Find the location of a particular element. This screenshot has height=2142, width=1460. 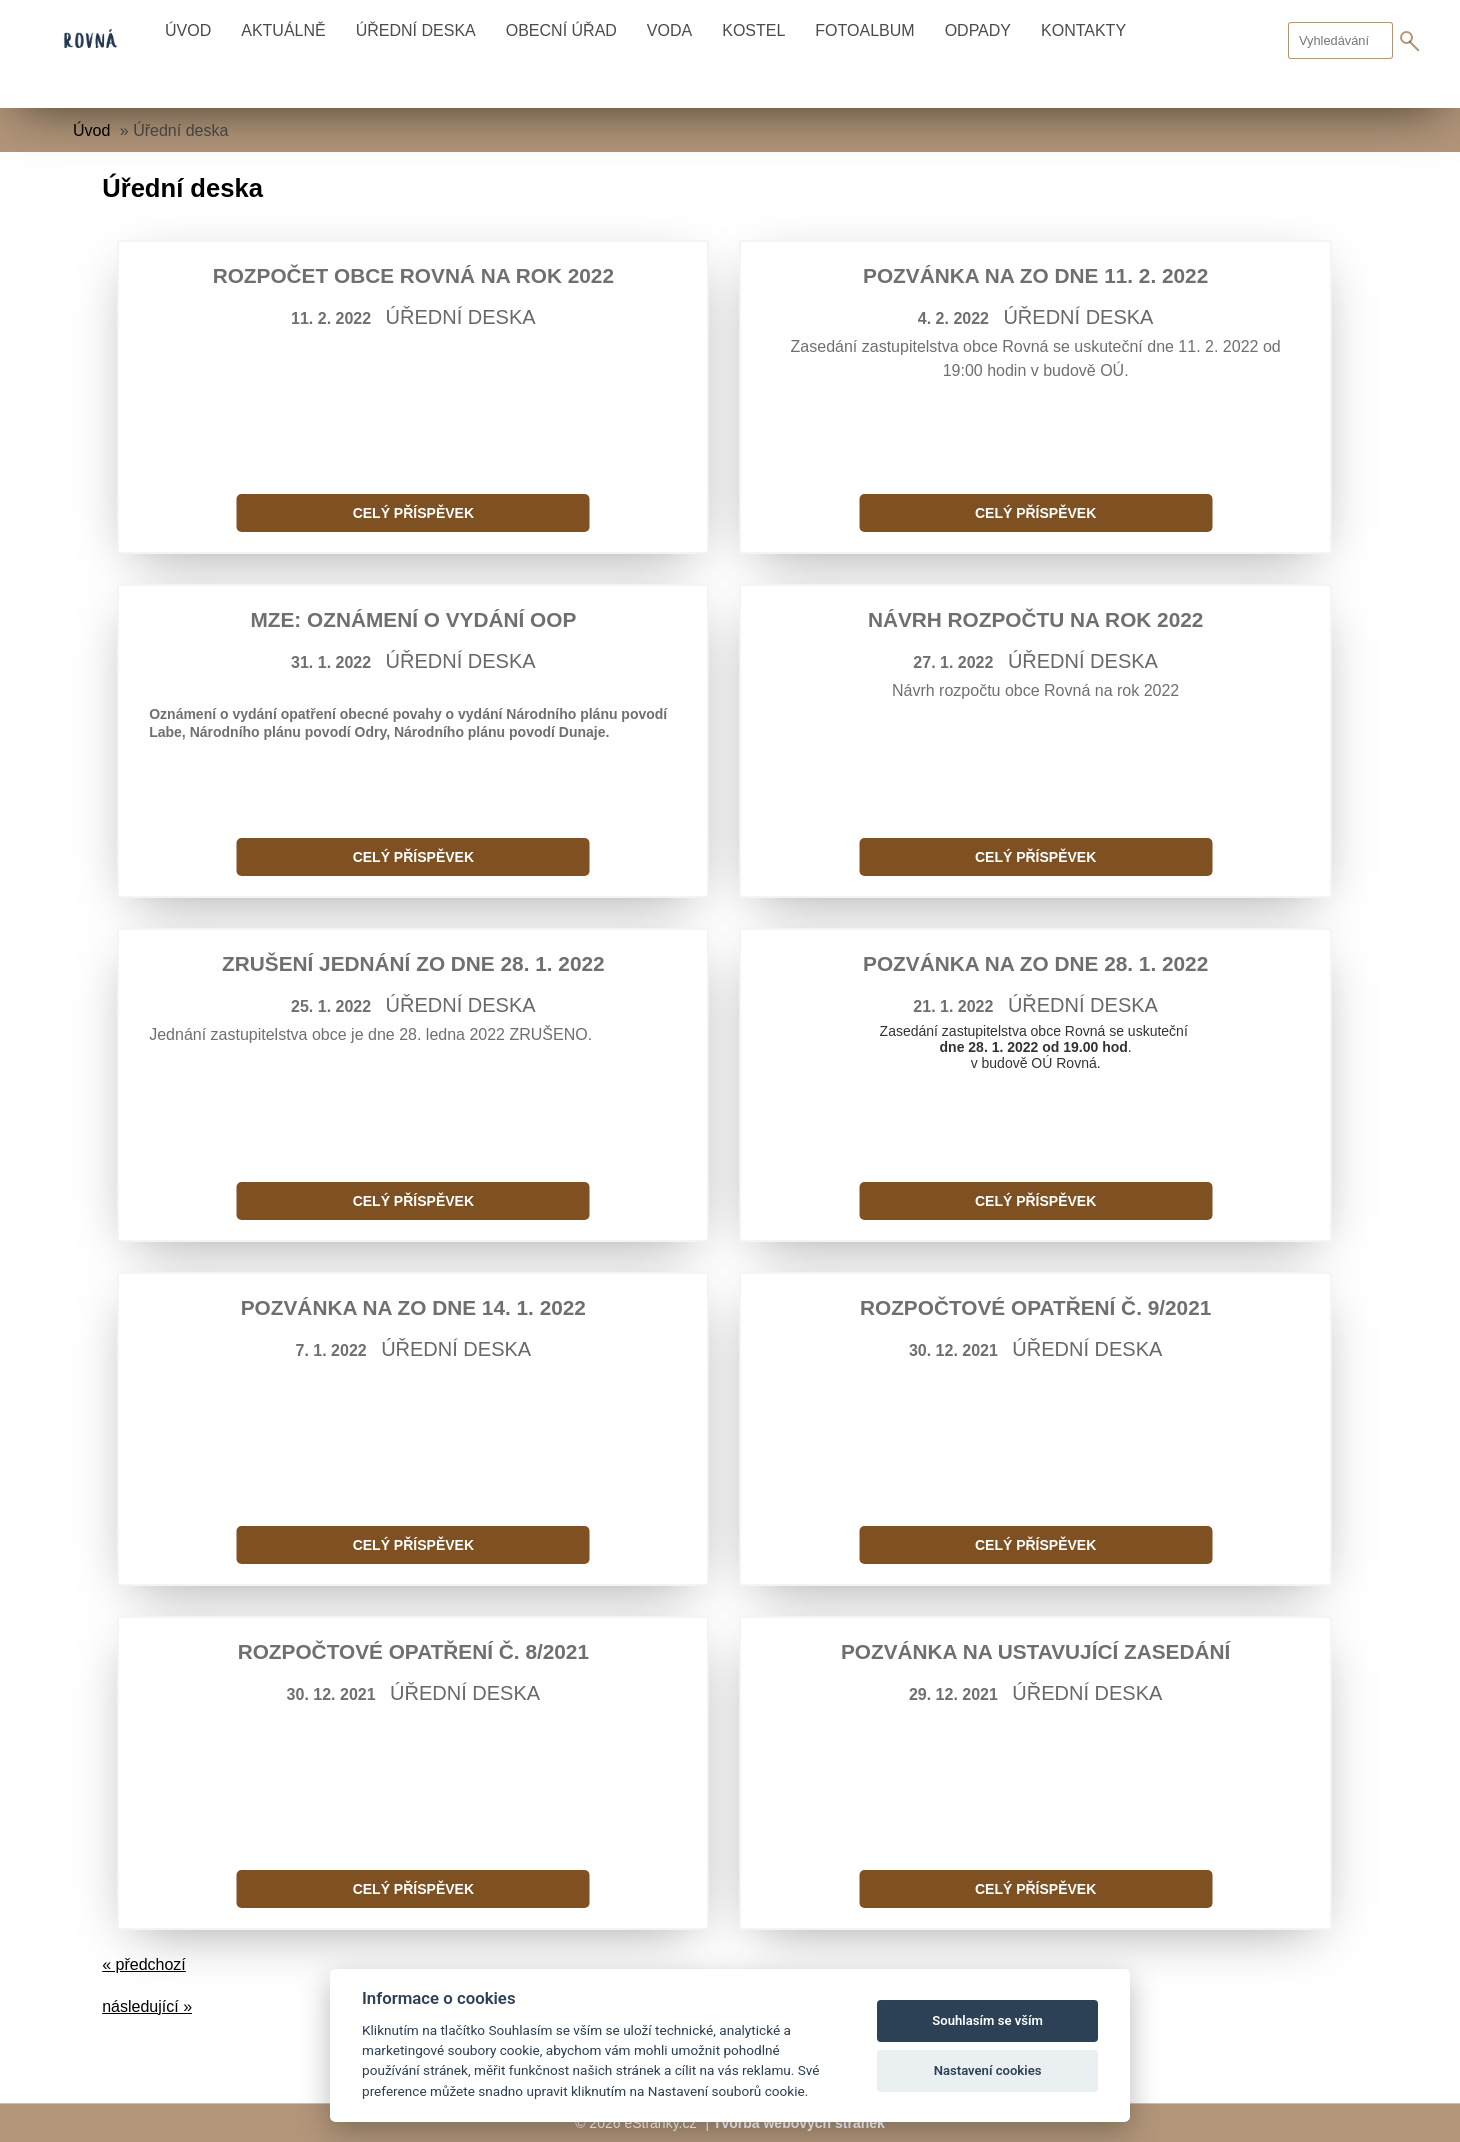

Obecní úřad is located at coordinates (561, 30).